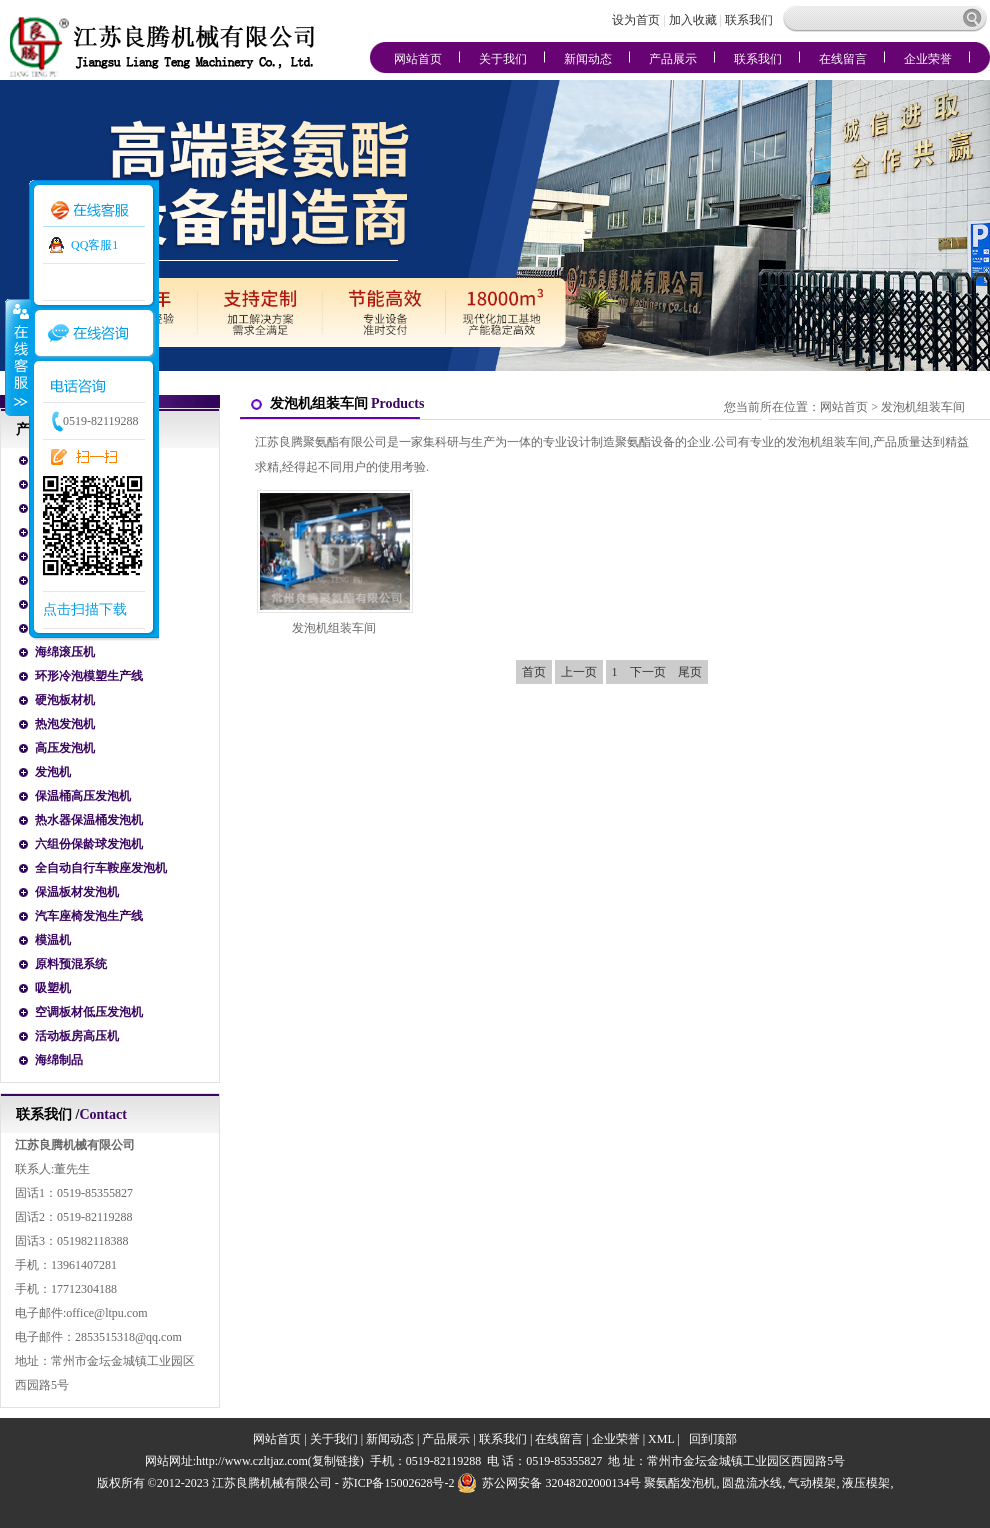 The width and height of the screenshot is (990, 1528). Describe the element at coordinates (418, 59) in the screenshot. I see `网站首页` at that location.